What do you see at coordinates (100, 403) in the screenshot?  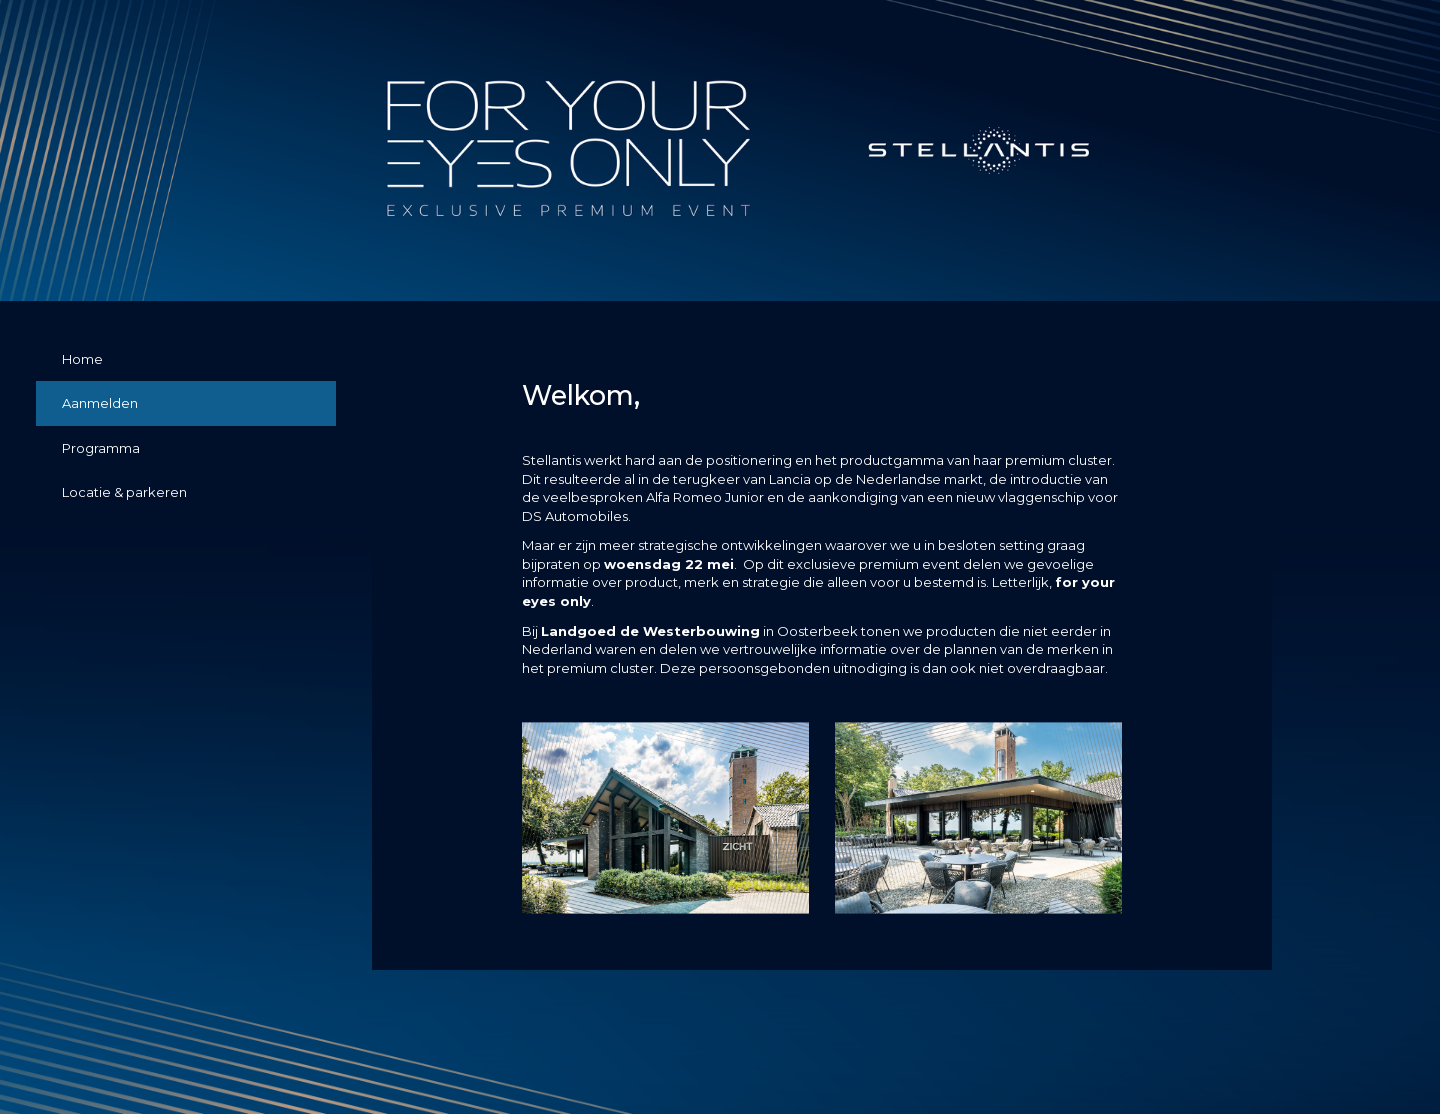 I see `Aanmelden` at bounding box center [100, 403].